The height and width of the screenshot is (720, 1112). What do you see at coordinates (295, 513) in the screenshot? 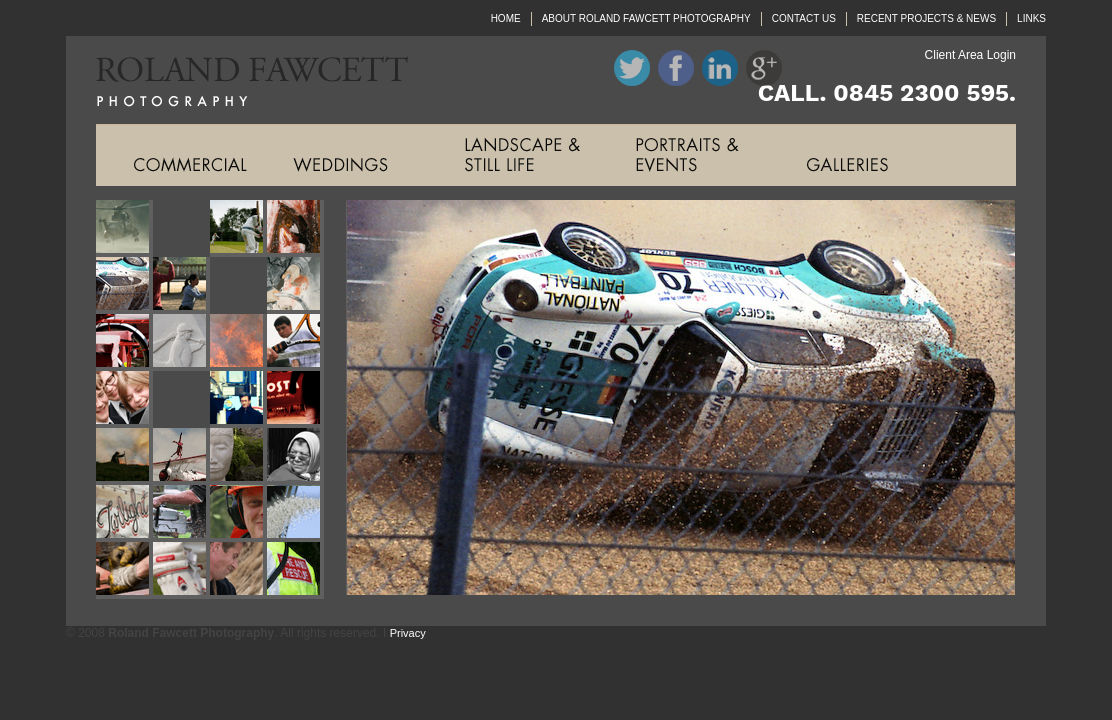
I see `Roland Fawcett Photography Image Twenty Four` at bounding box center [295, 513].